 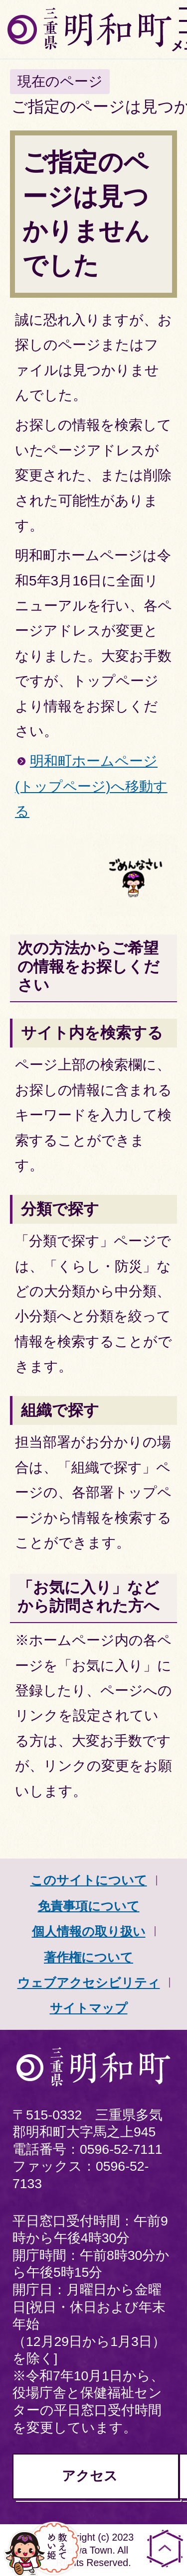 What do you see at coordinates (89, 1906) in the screenshot?
I see `免責事項について` at bounding box center [89, 1906].